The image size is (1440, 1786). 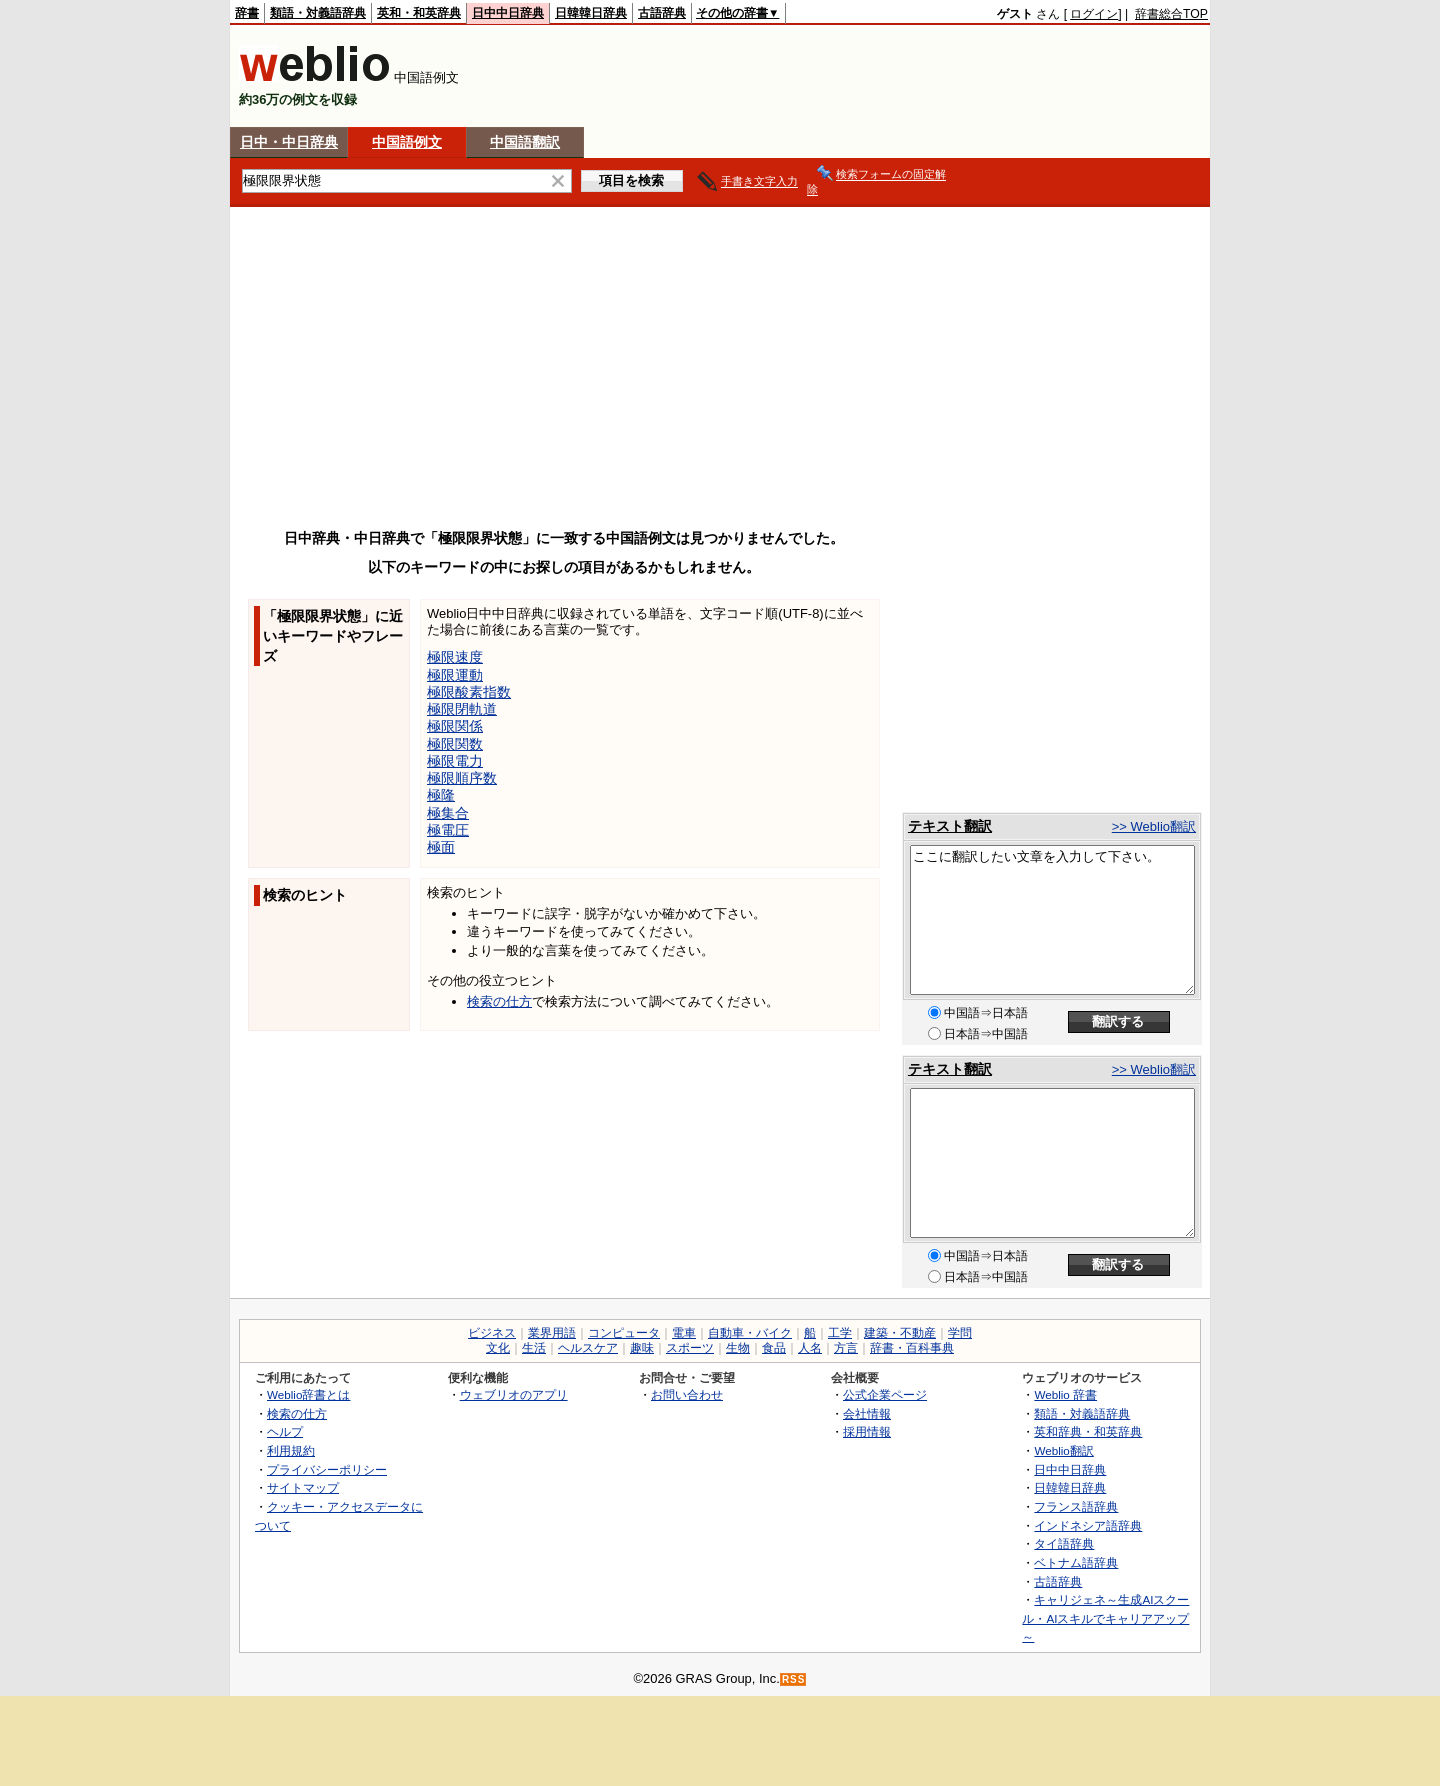 I want to click on サイトマップ, so click(x=303, y=1487).